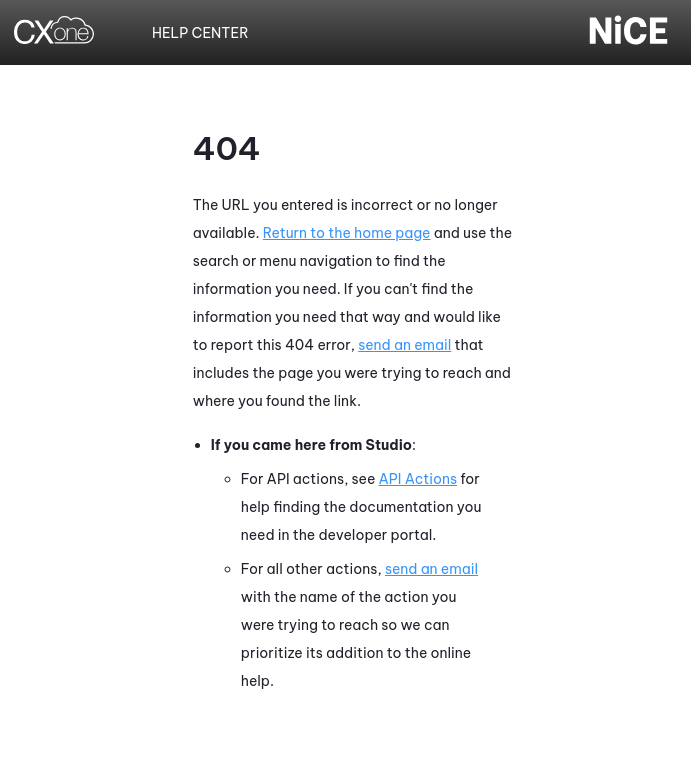  What do you see at coordinates (418, 479) in the screenshot?
I see `API Actions` at bounding box center [418, 479].